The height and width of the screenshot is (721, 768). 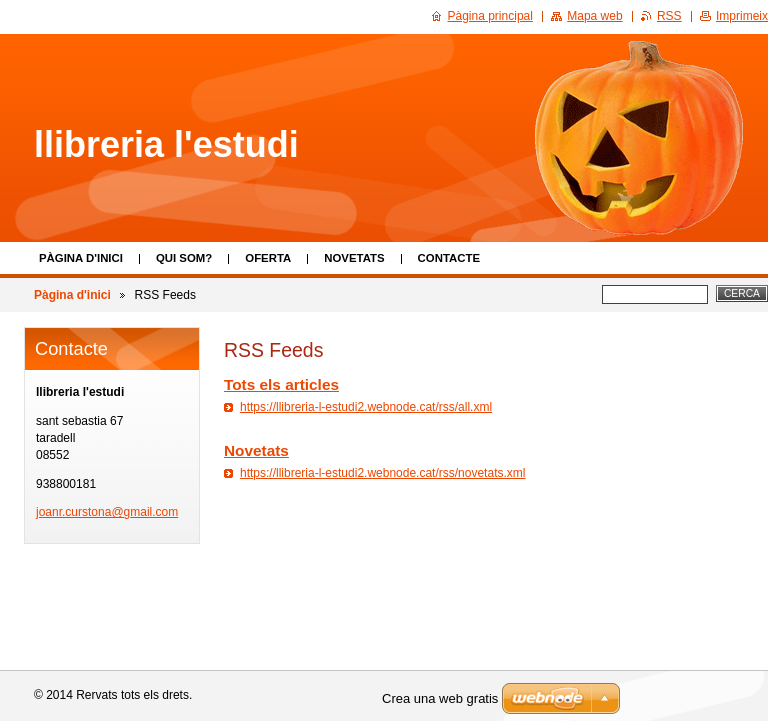 What do you see at coordinates (594, 16) in the screenshot?
I see `Mapa web` at bounding box center [594, 16].